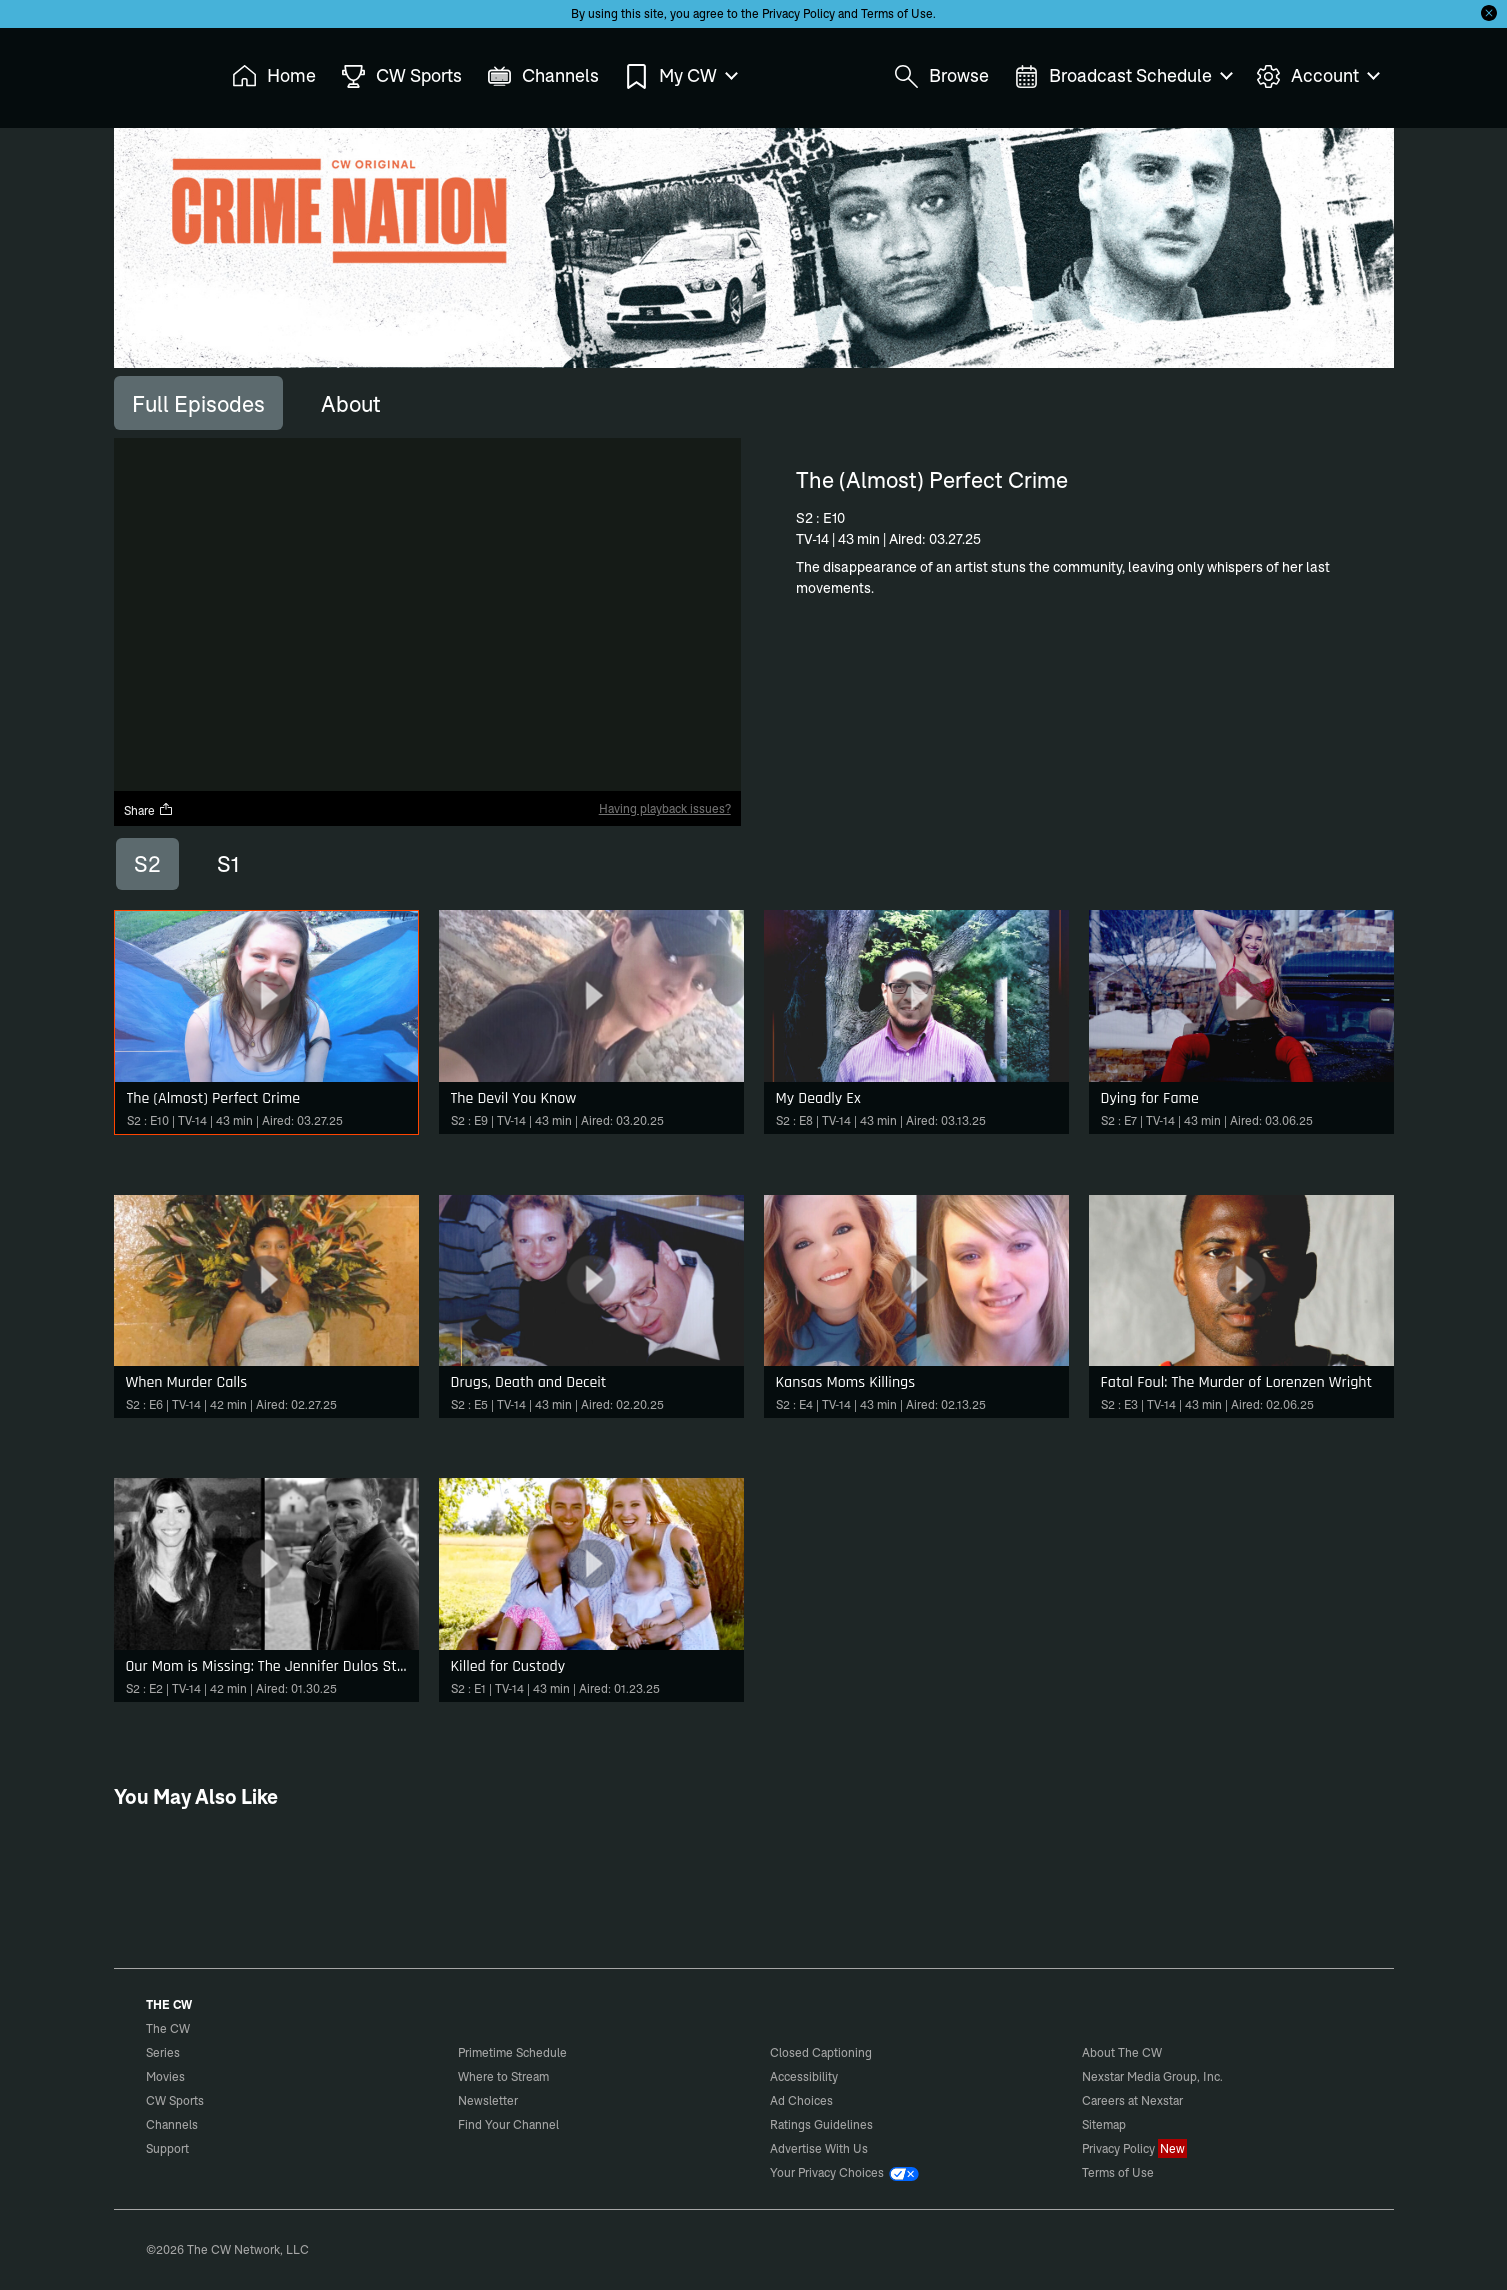 This screenshot has height=2290, width=1507. Describe the element at coordinates (1104, 2124) in the screenshot. I see `Sitemap` at that location.